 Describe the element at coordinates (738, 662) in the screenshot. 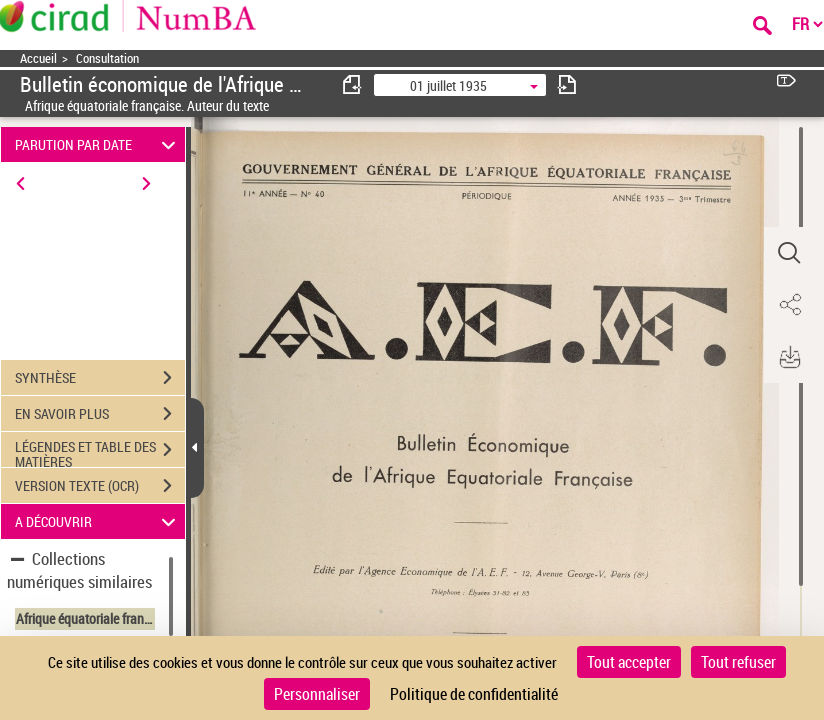

I see `Tout refuser [Cookies : Tout refuser]` at that location.